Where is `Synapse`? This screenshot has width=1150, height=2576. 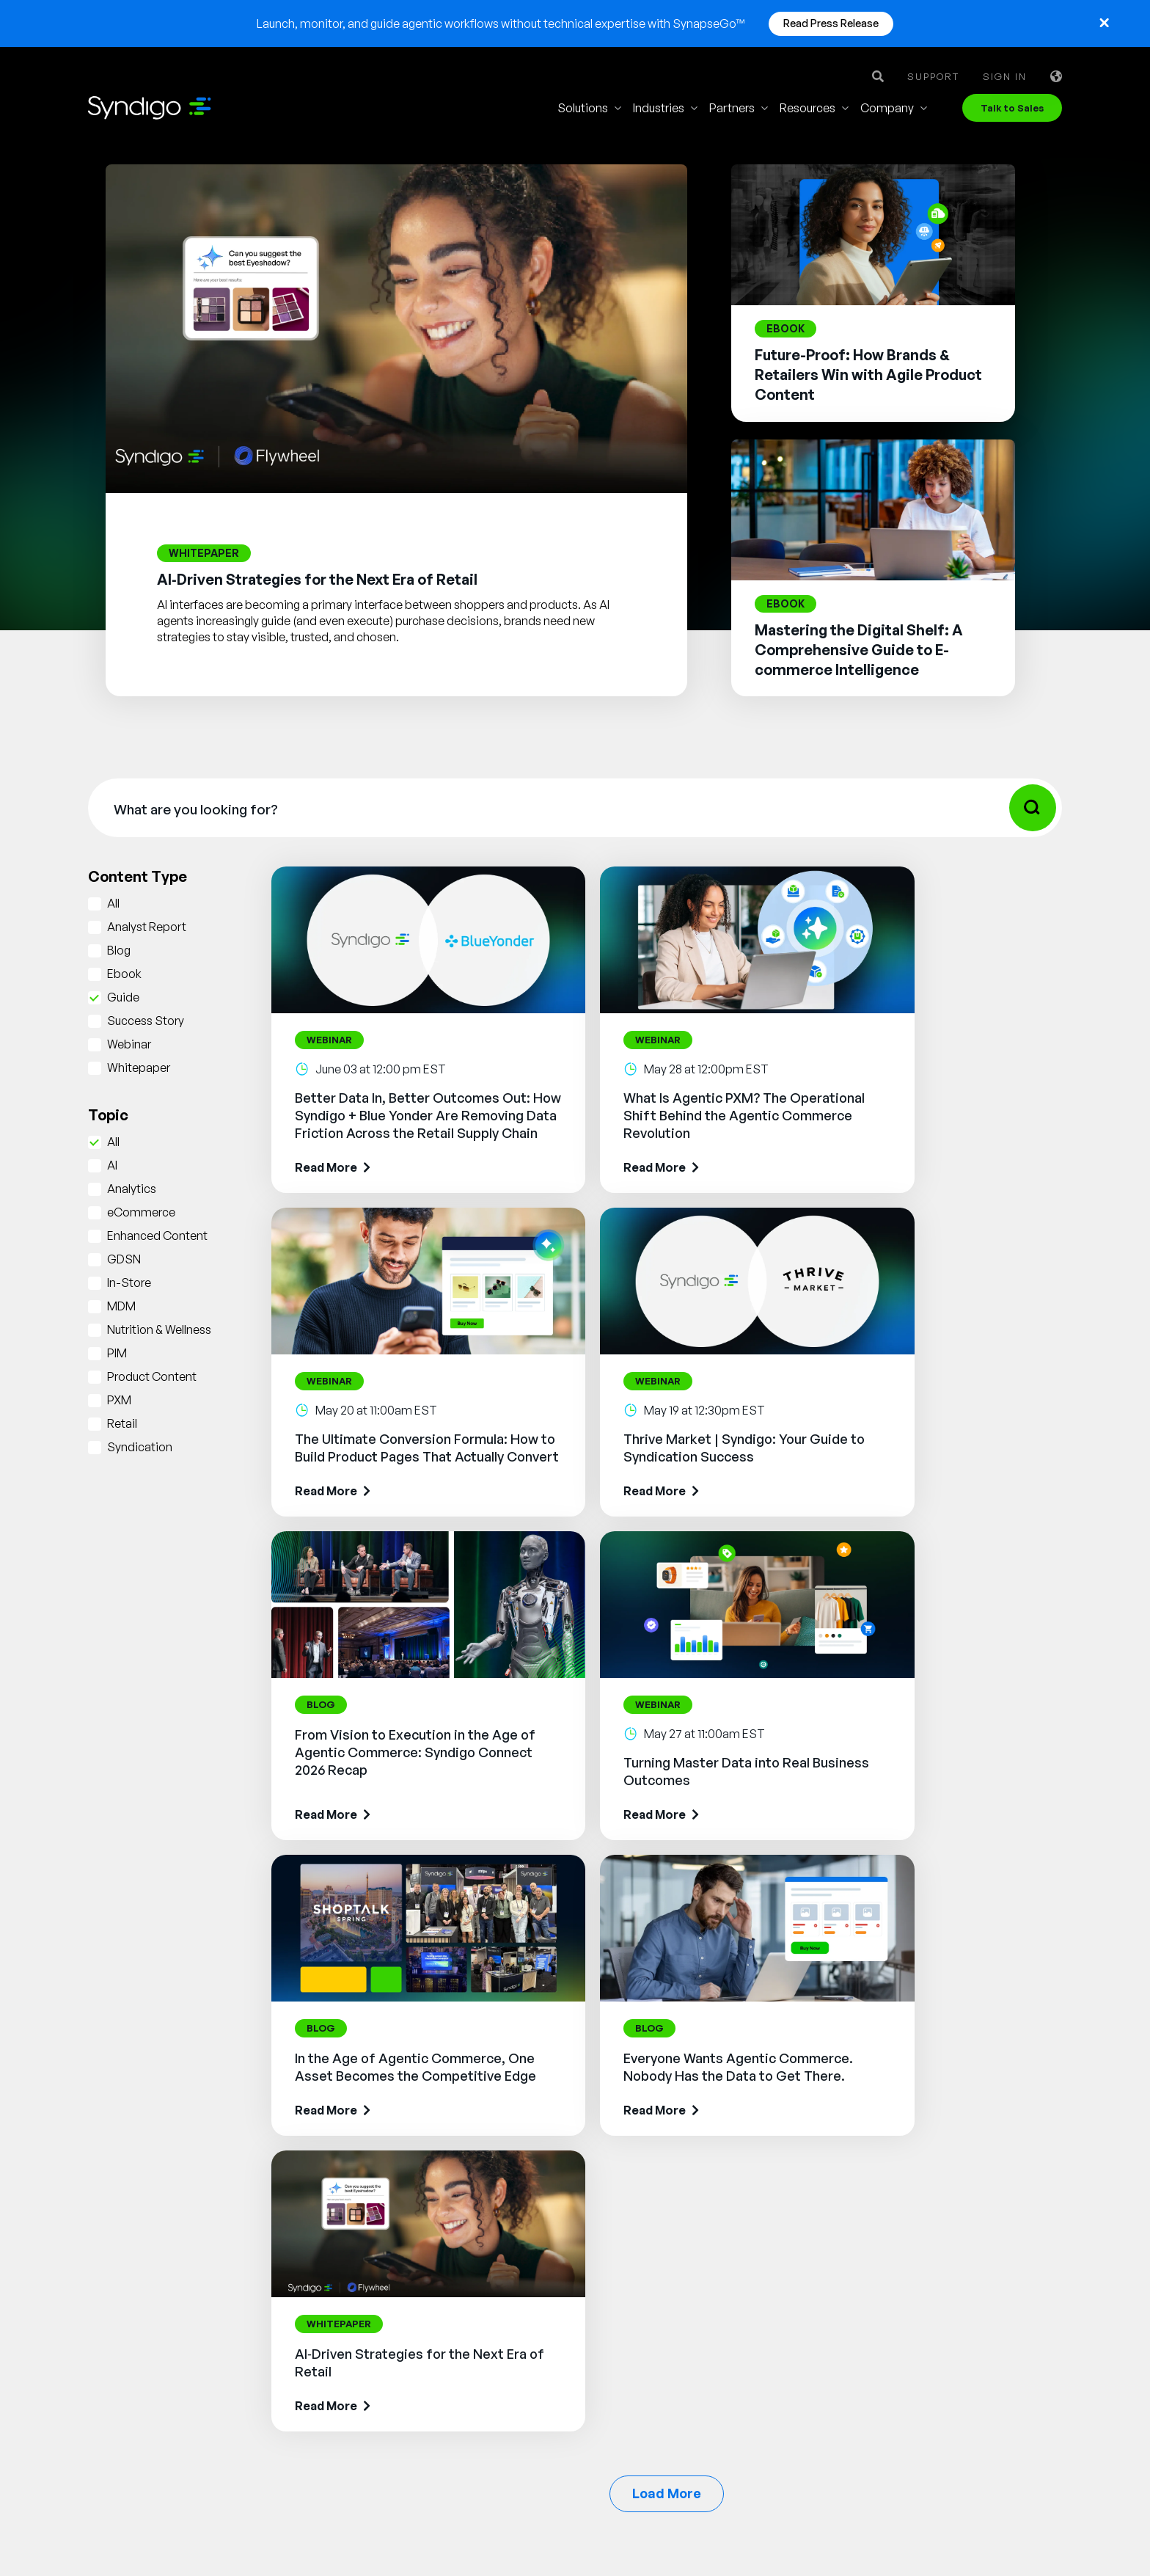
Synapse is located at coordinates (516, 2189).